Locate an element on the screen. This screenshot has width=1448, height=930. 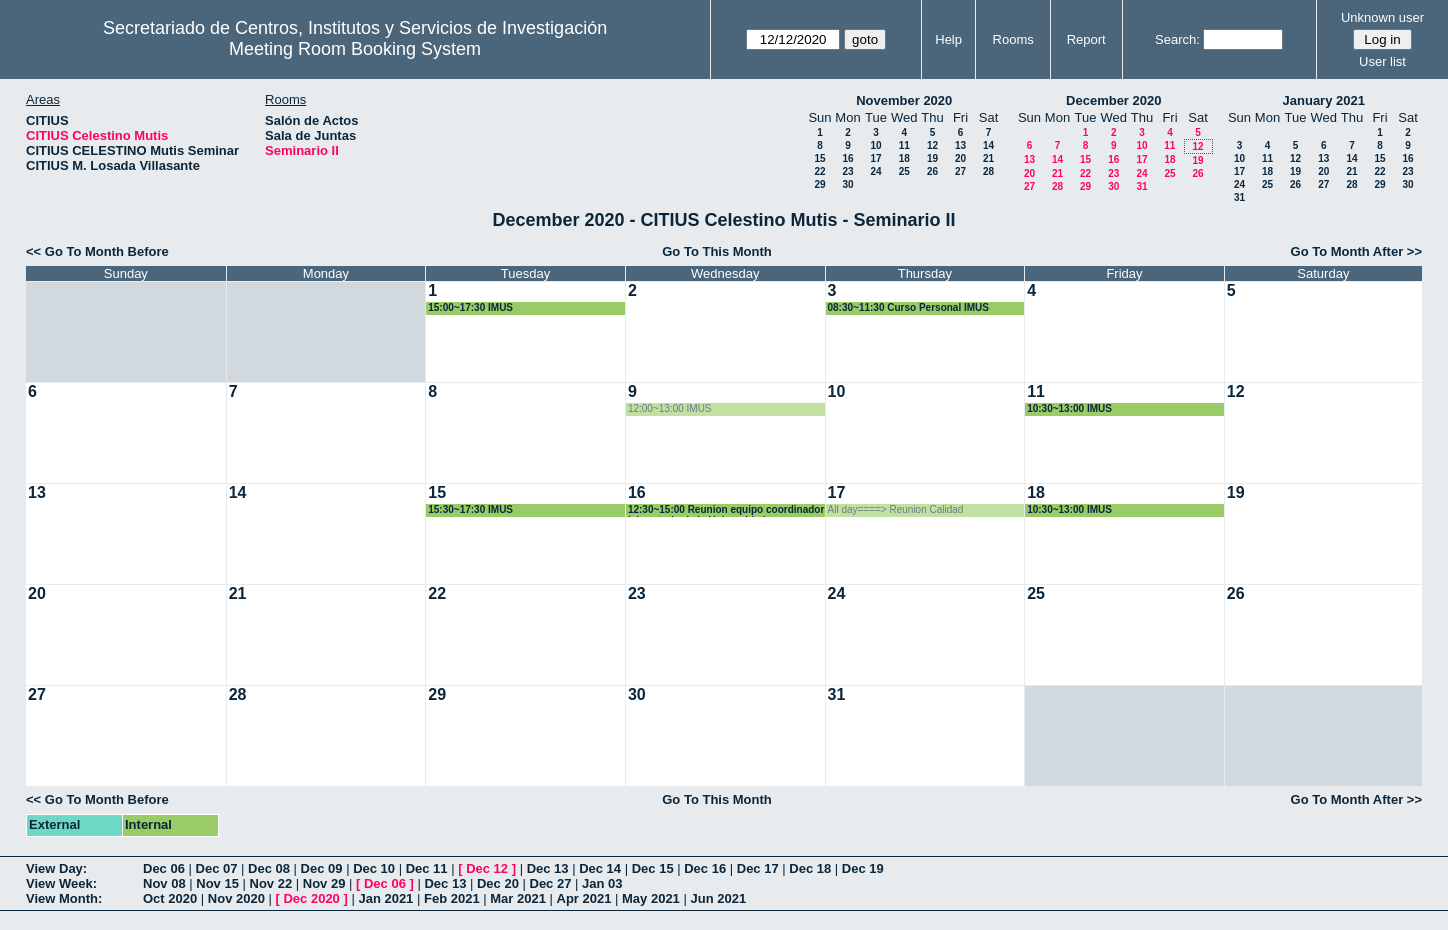
Rooms is located at coordinates (1013, 39).